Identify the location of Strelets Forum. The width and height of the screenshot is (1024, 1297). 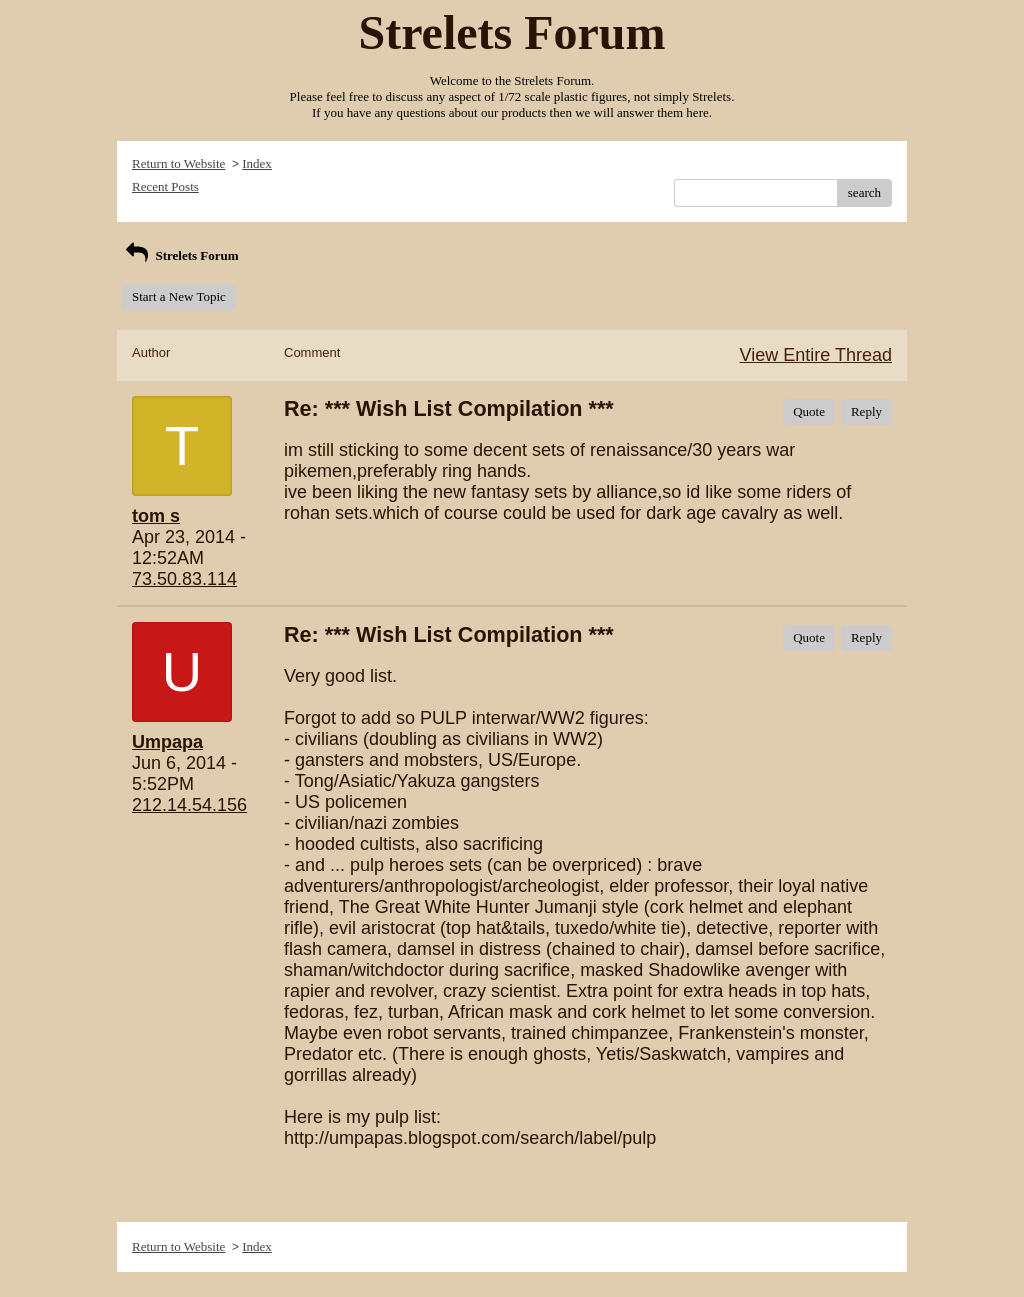
(180, 255).